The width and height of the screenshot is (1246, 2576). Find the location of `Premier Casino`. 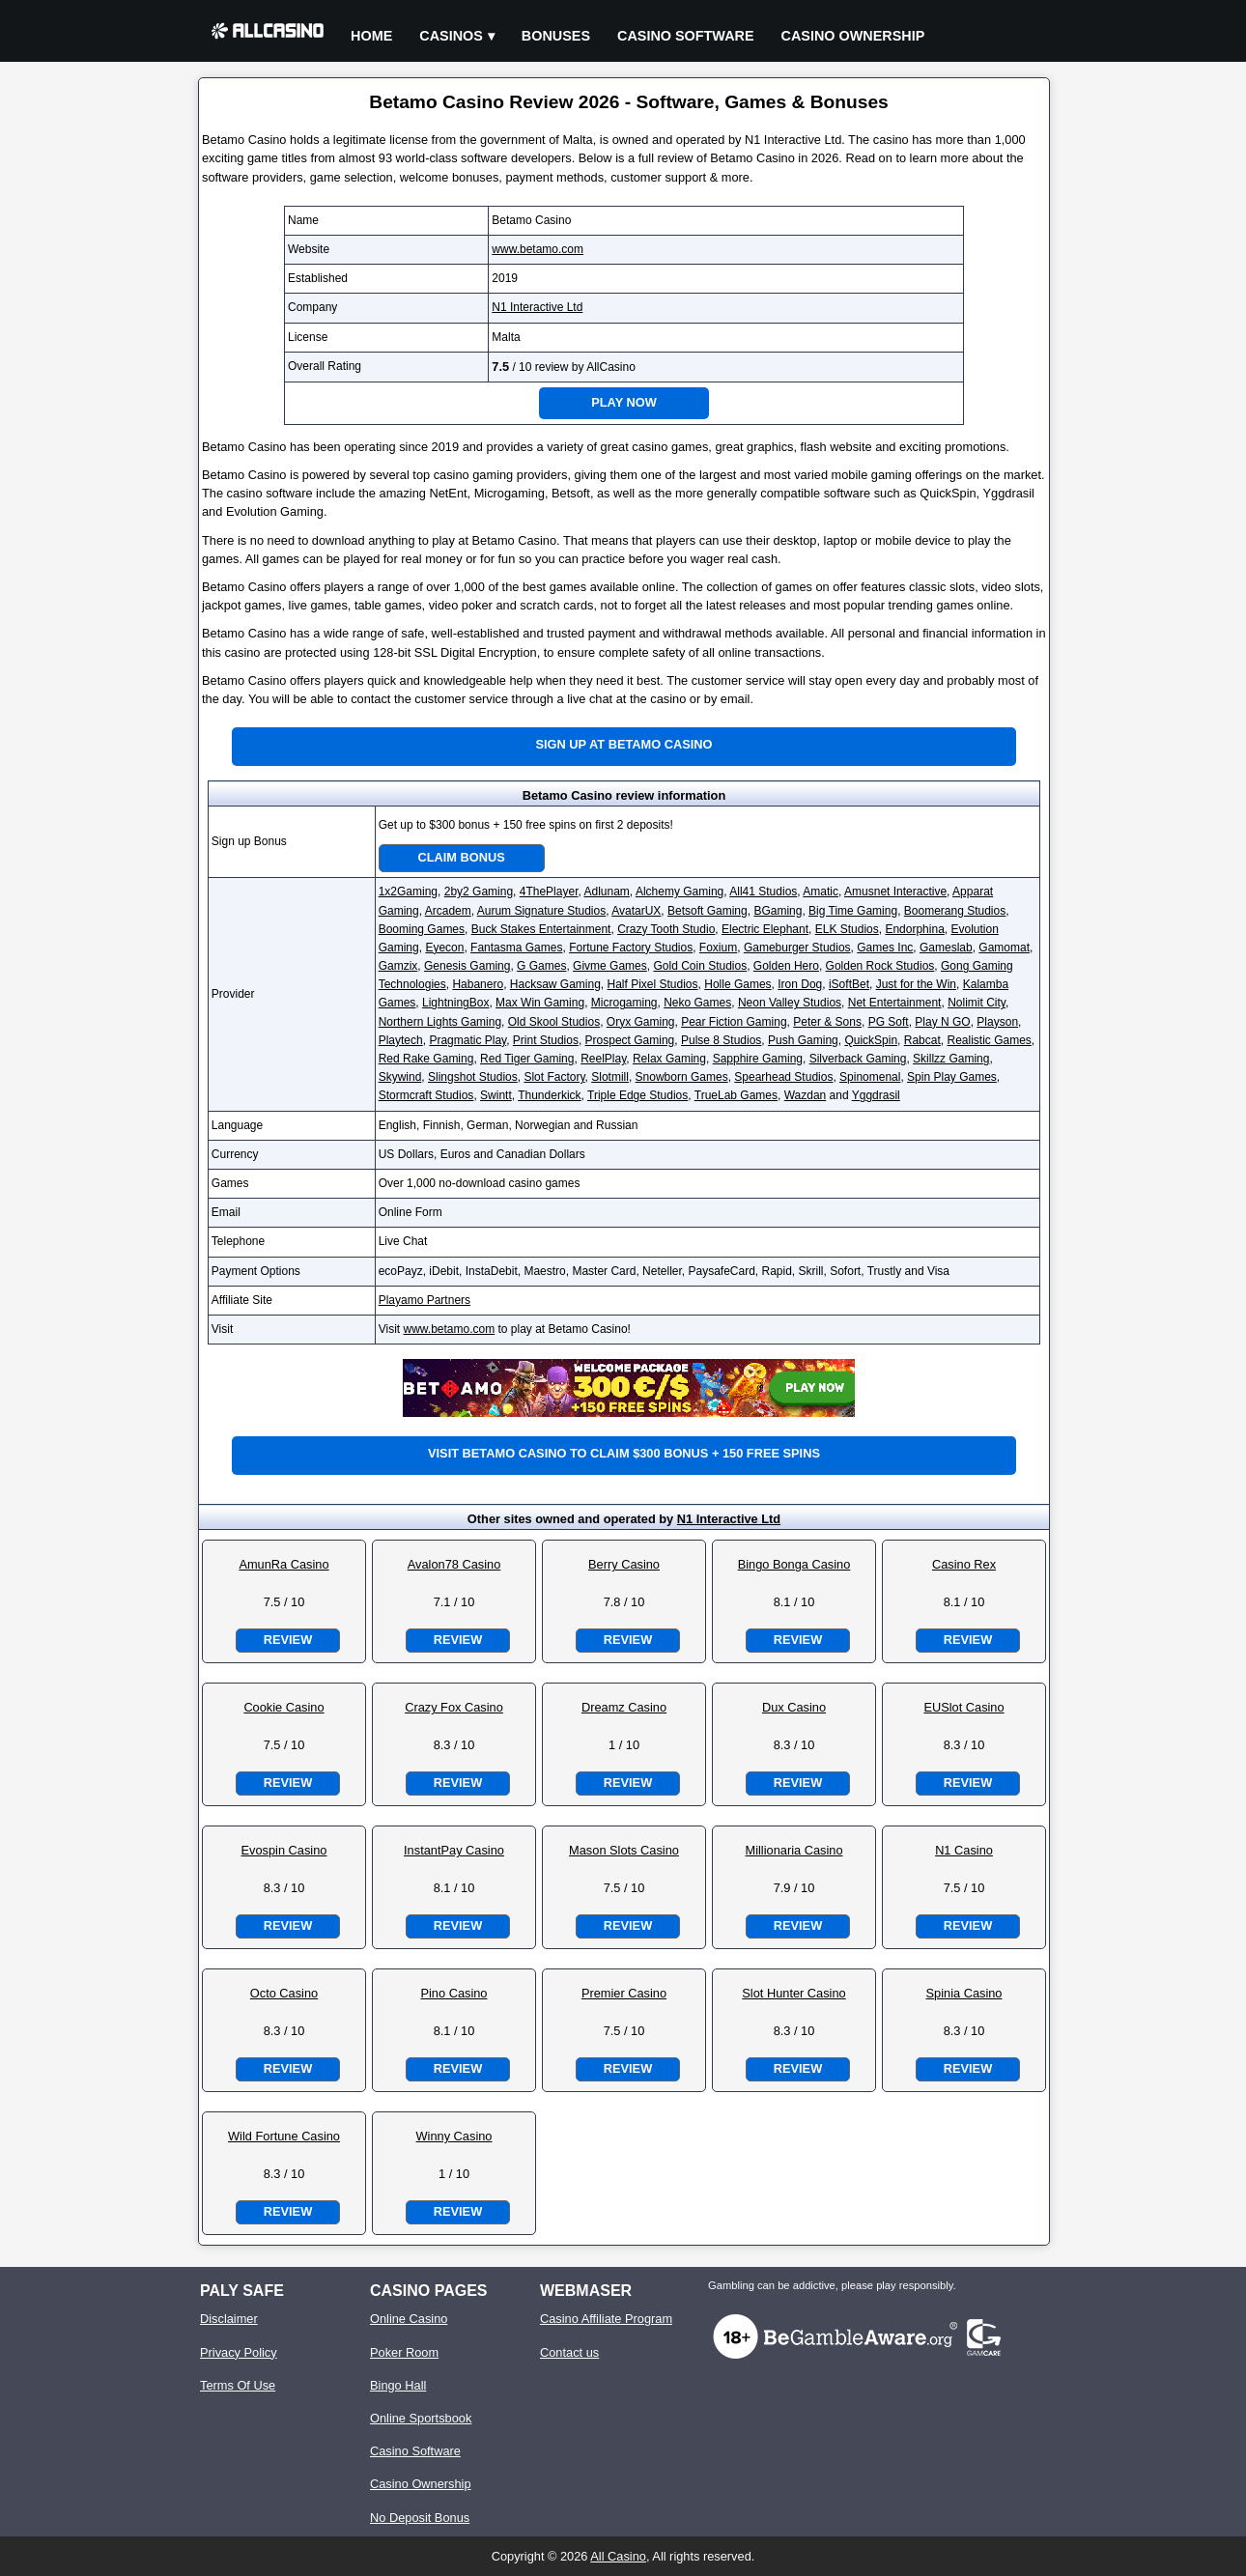

Premier Casino is located at coordinates (623, 1993).